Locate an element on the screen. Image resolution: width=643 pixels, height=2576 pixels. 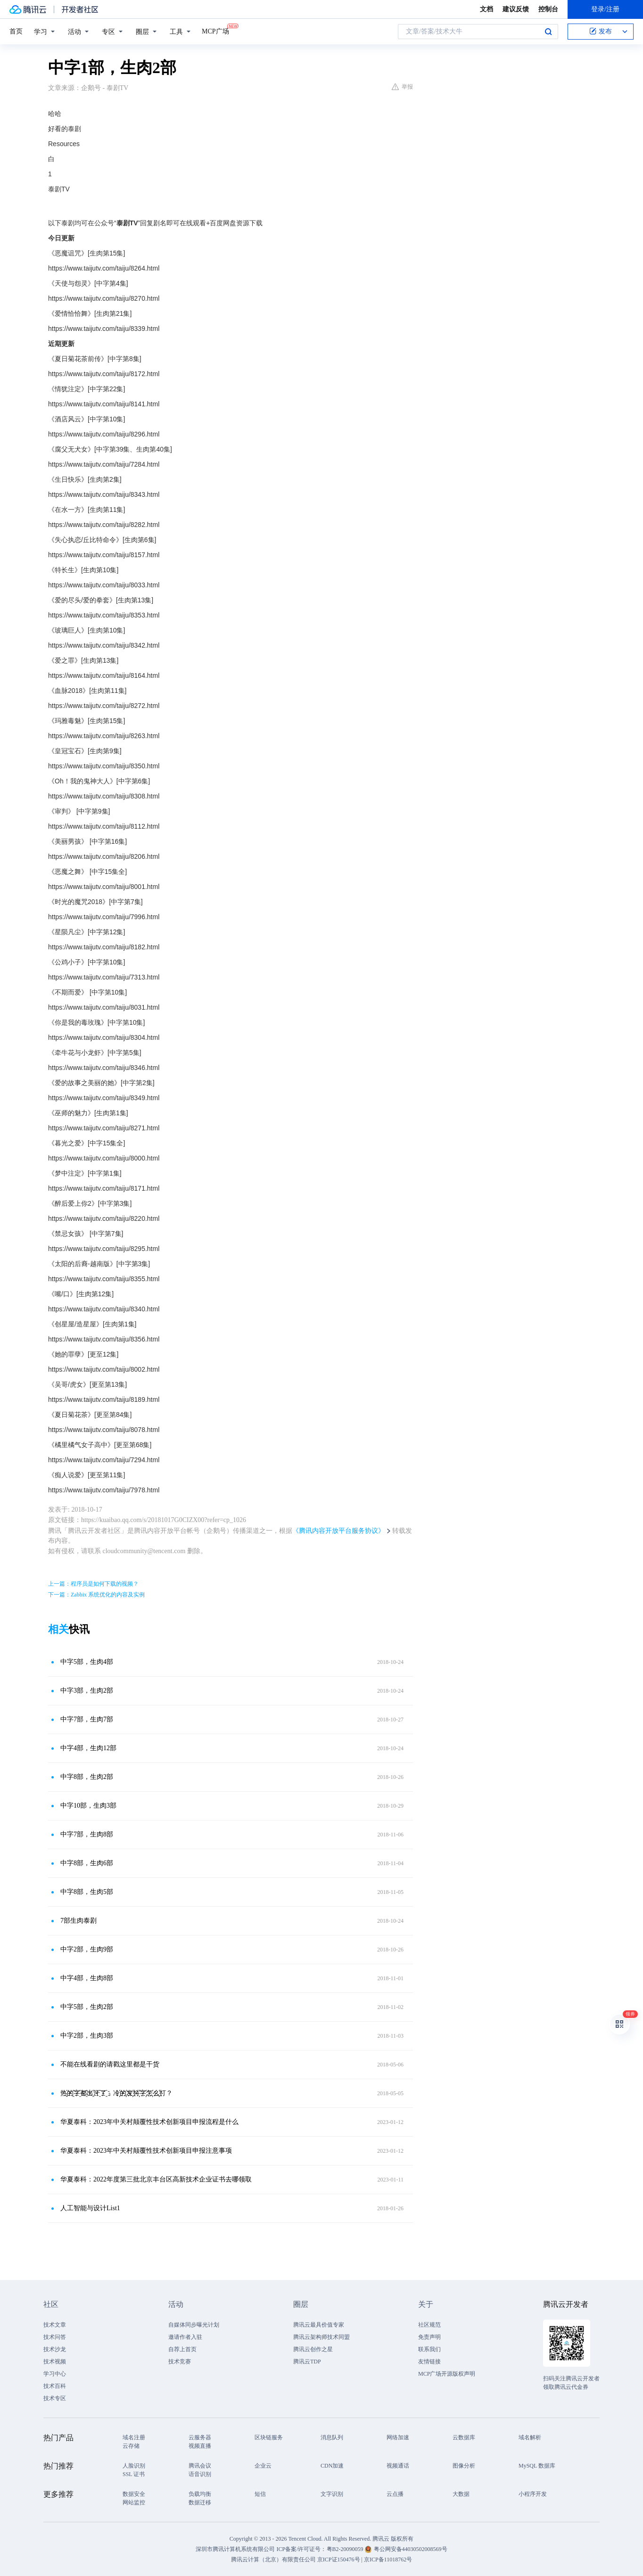
京ICP备11018762号 is located at coordinates (388, 2559).